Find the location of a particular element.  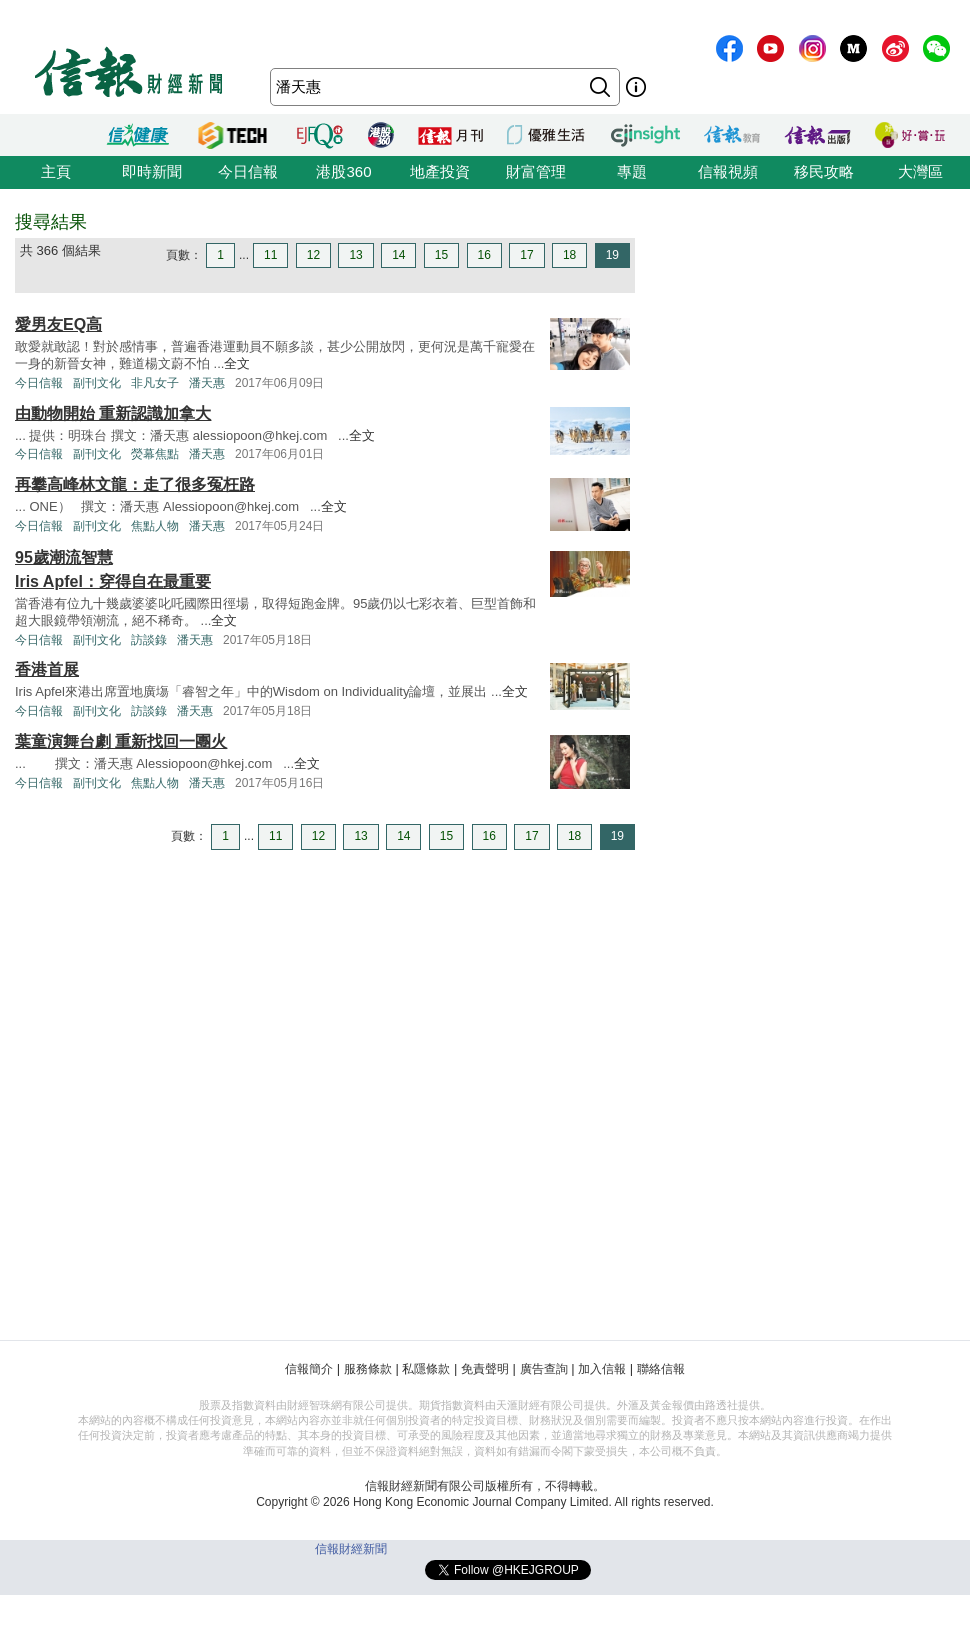

焦點人物 is located at coordinates (155, 526).